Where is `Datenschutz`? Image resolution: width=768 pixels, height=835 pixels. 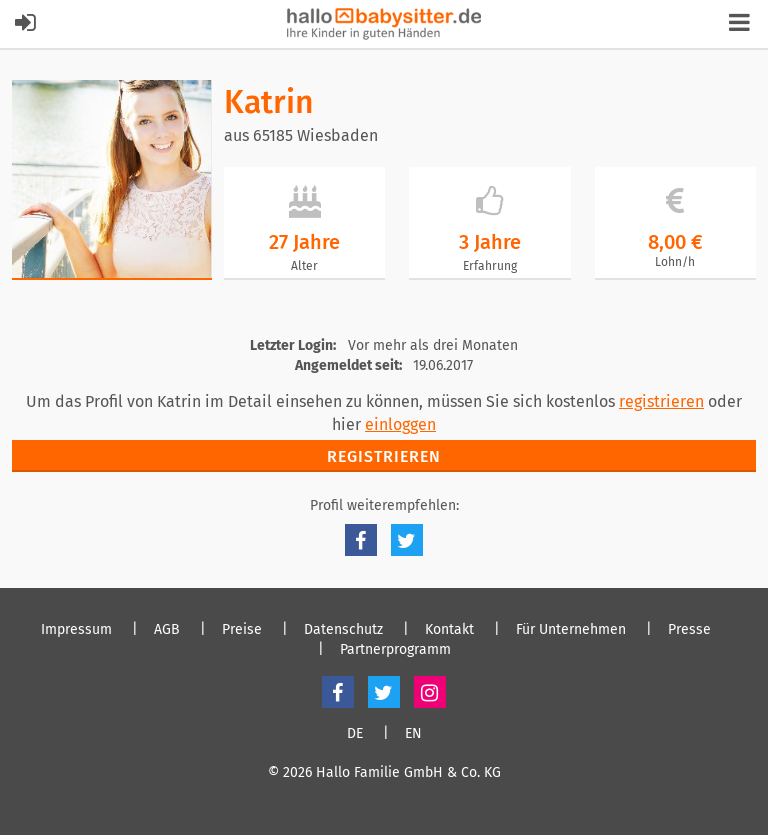 Datenschutz is located at coordinates (343, 630).